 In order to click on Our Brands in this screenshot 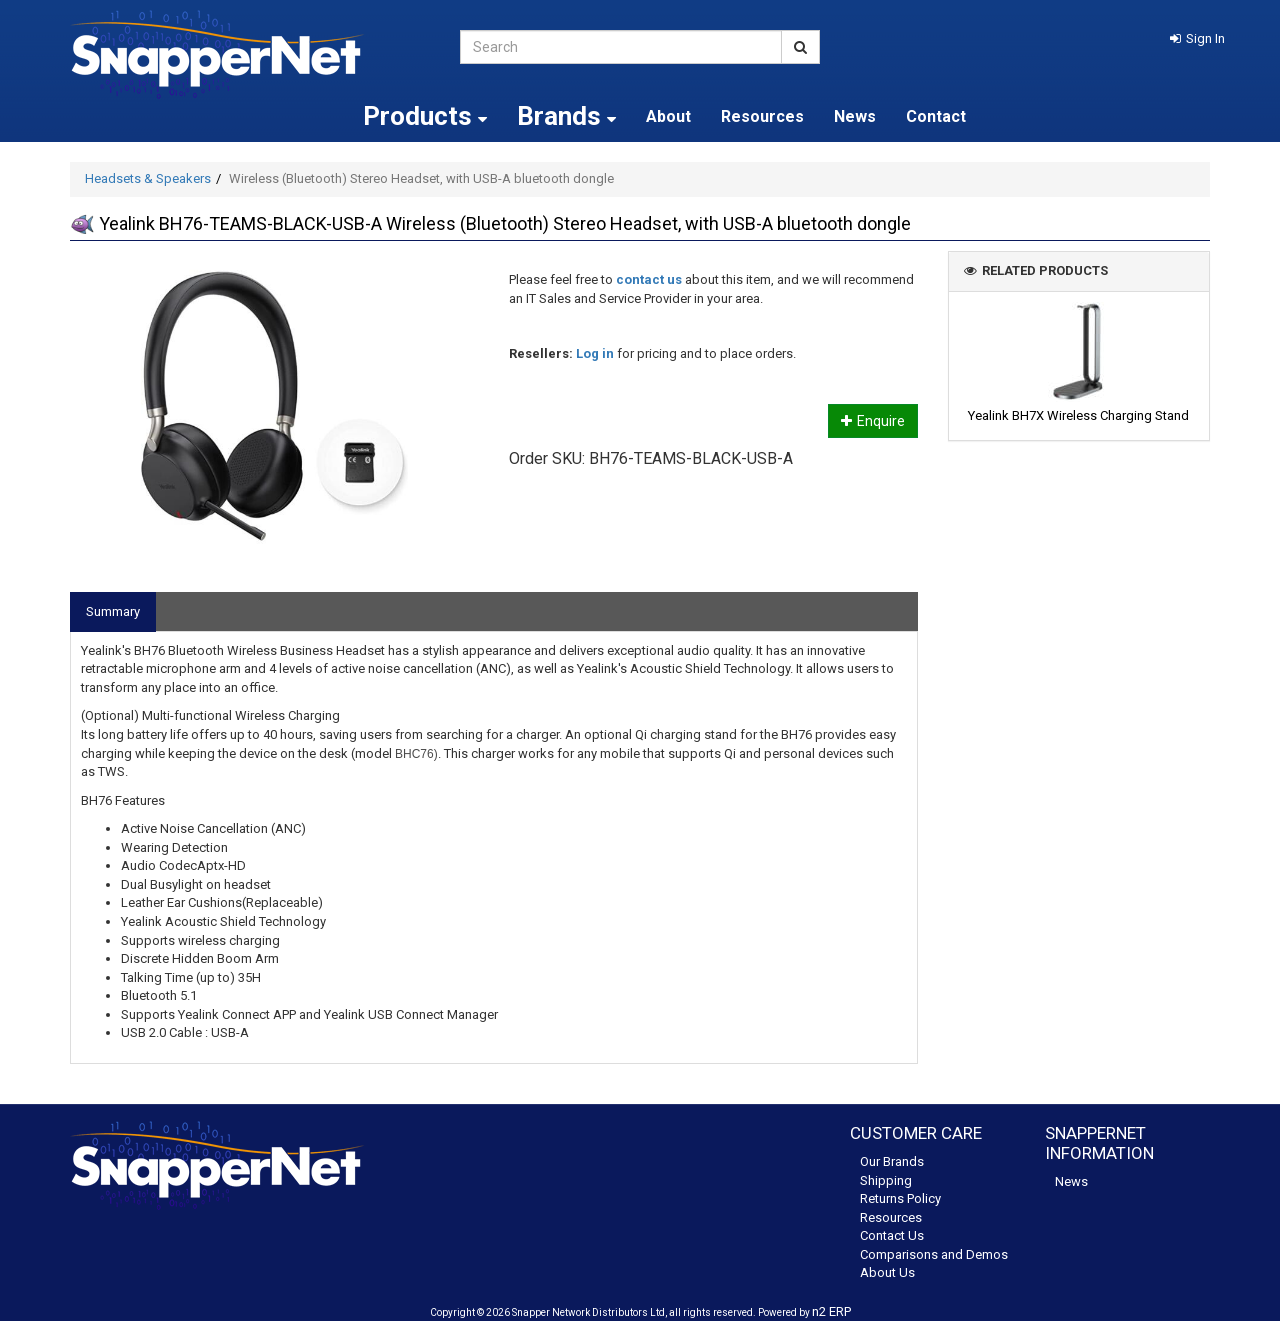, I will do `click(892, 1161)`.